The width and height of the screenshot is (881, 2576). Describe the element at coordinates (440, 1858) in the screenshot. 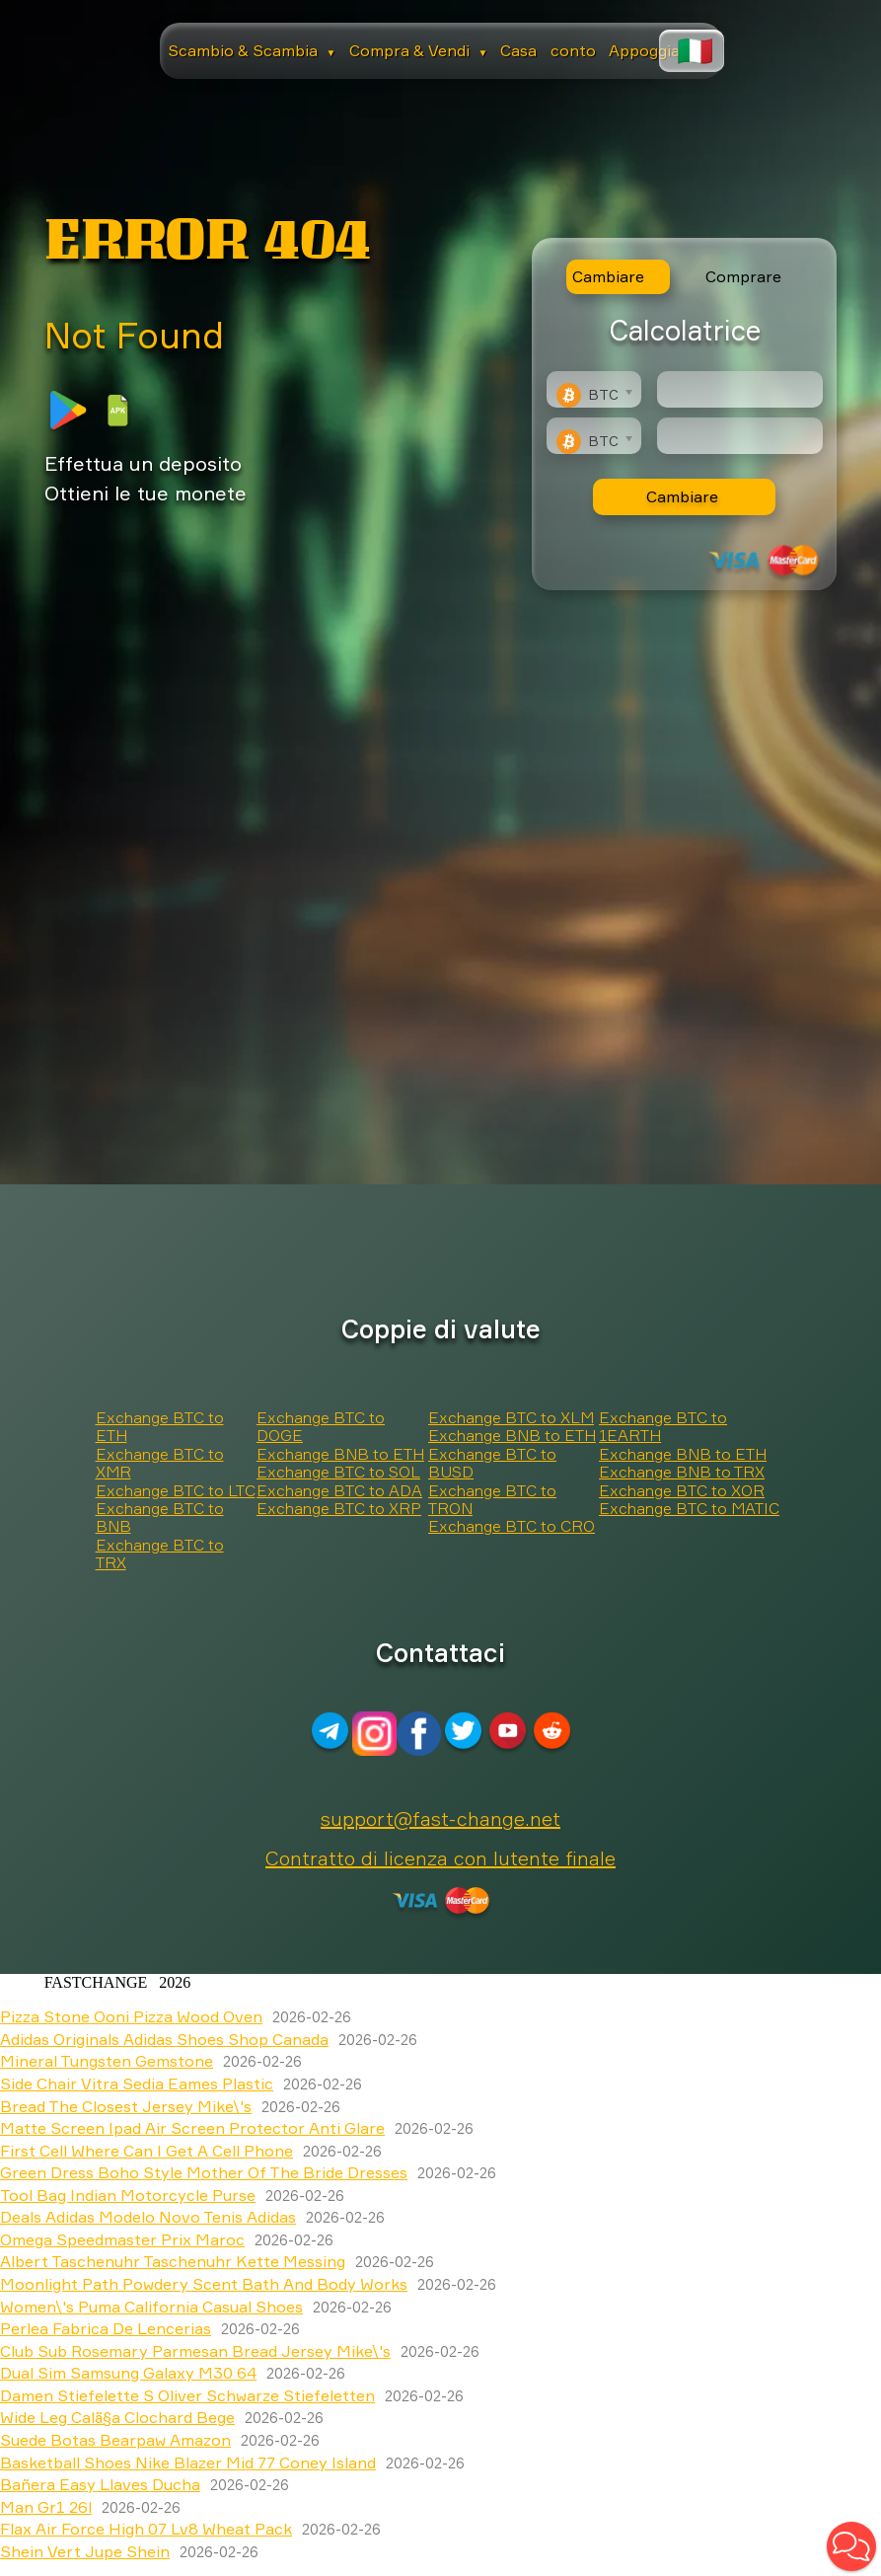

I see `Contratto di licenza con lutente finale` at that location.